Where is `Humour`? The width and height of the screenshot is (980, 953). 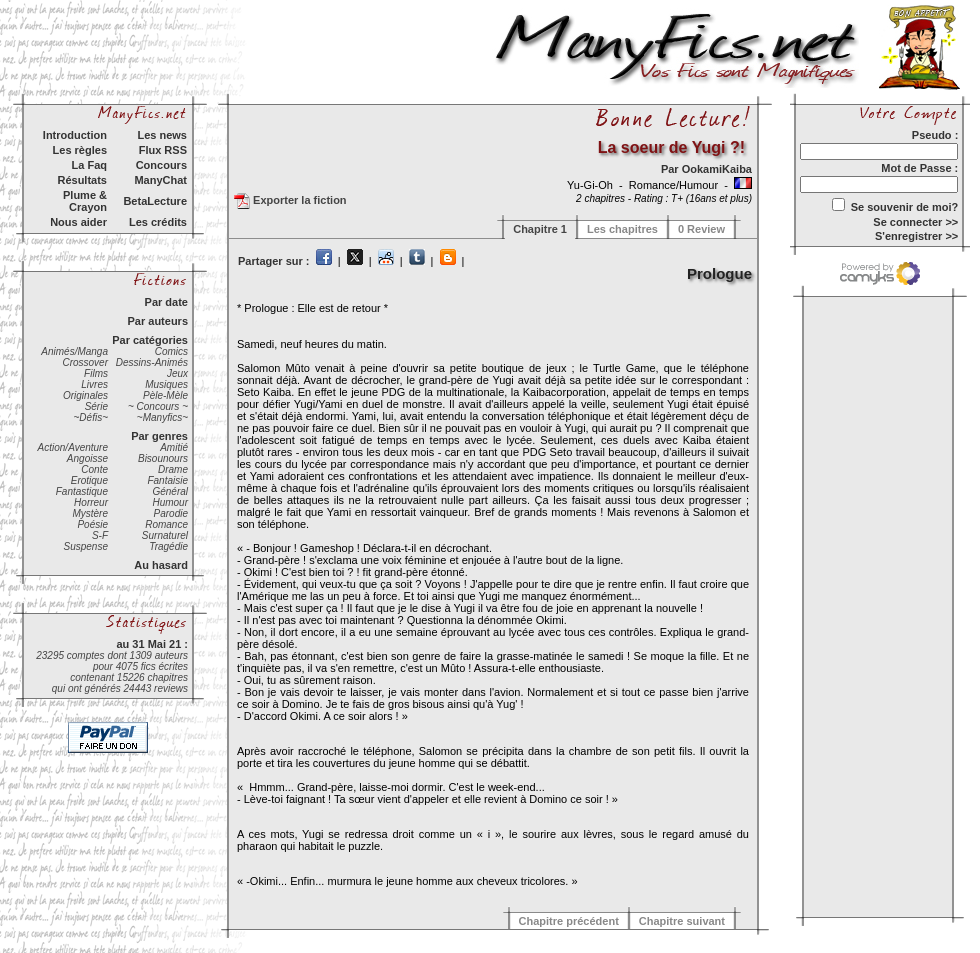
Humour is located at coordinates (170, 502).